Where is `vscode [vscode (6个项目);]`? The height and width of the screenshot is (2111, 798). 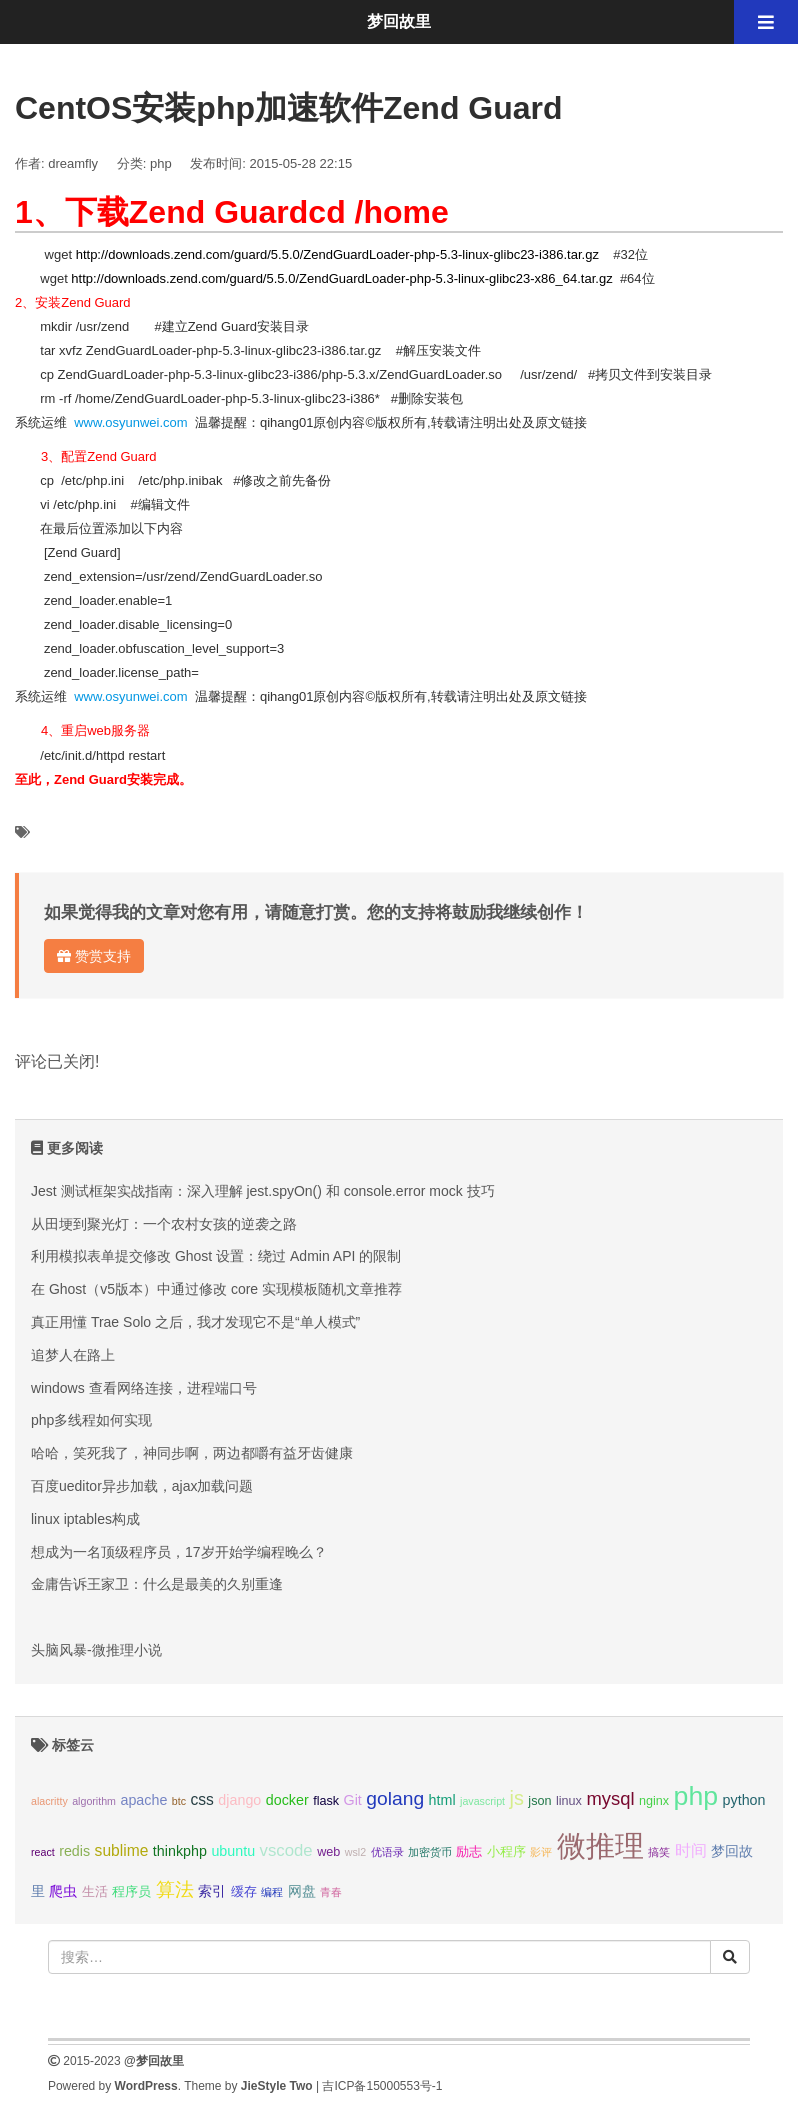
vscode [vscode (6个项目);] is located at coordinates (286, 1850).